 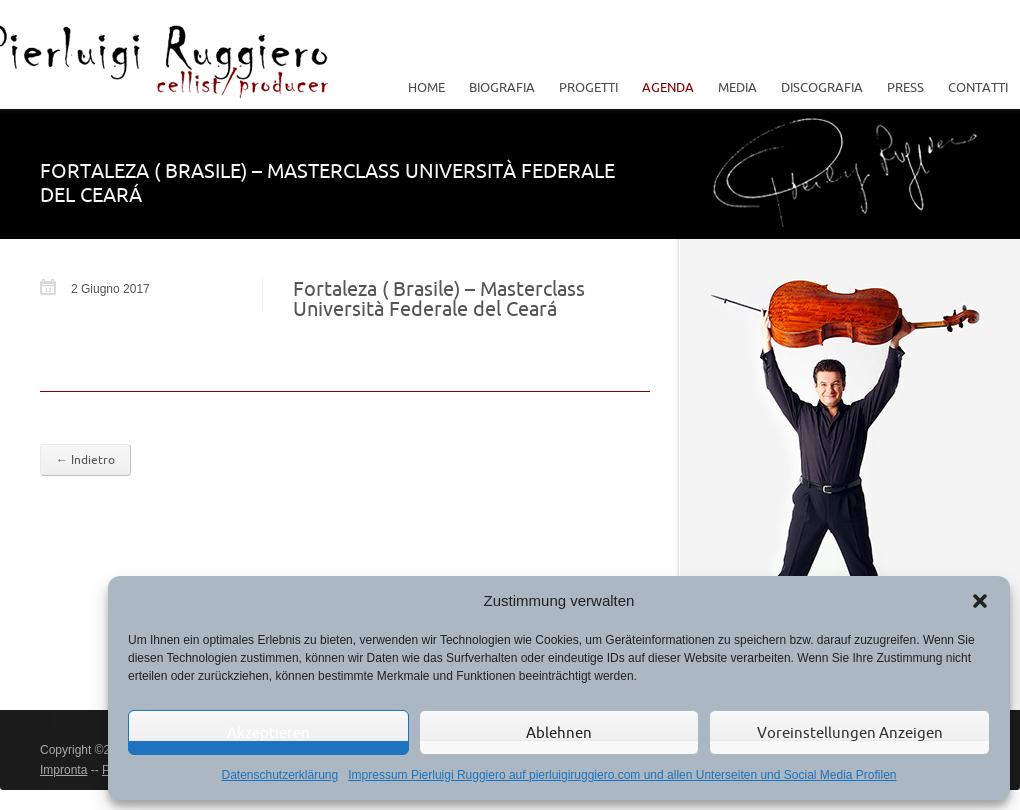 I want to click on Progetti, so click(x=583, y=87).